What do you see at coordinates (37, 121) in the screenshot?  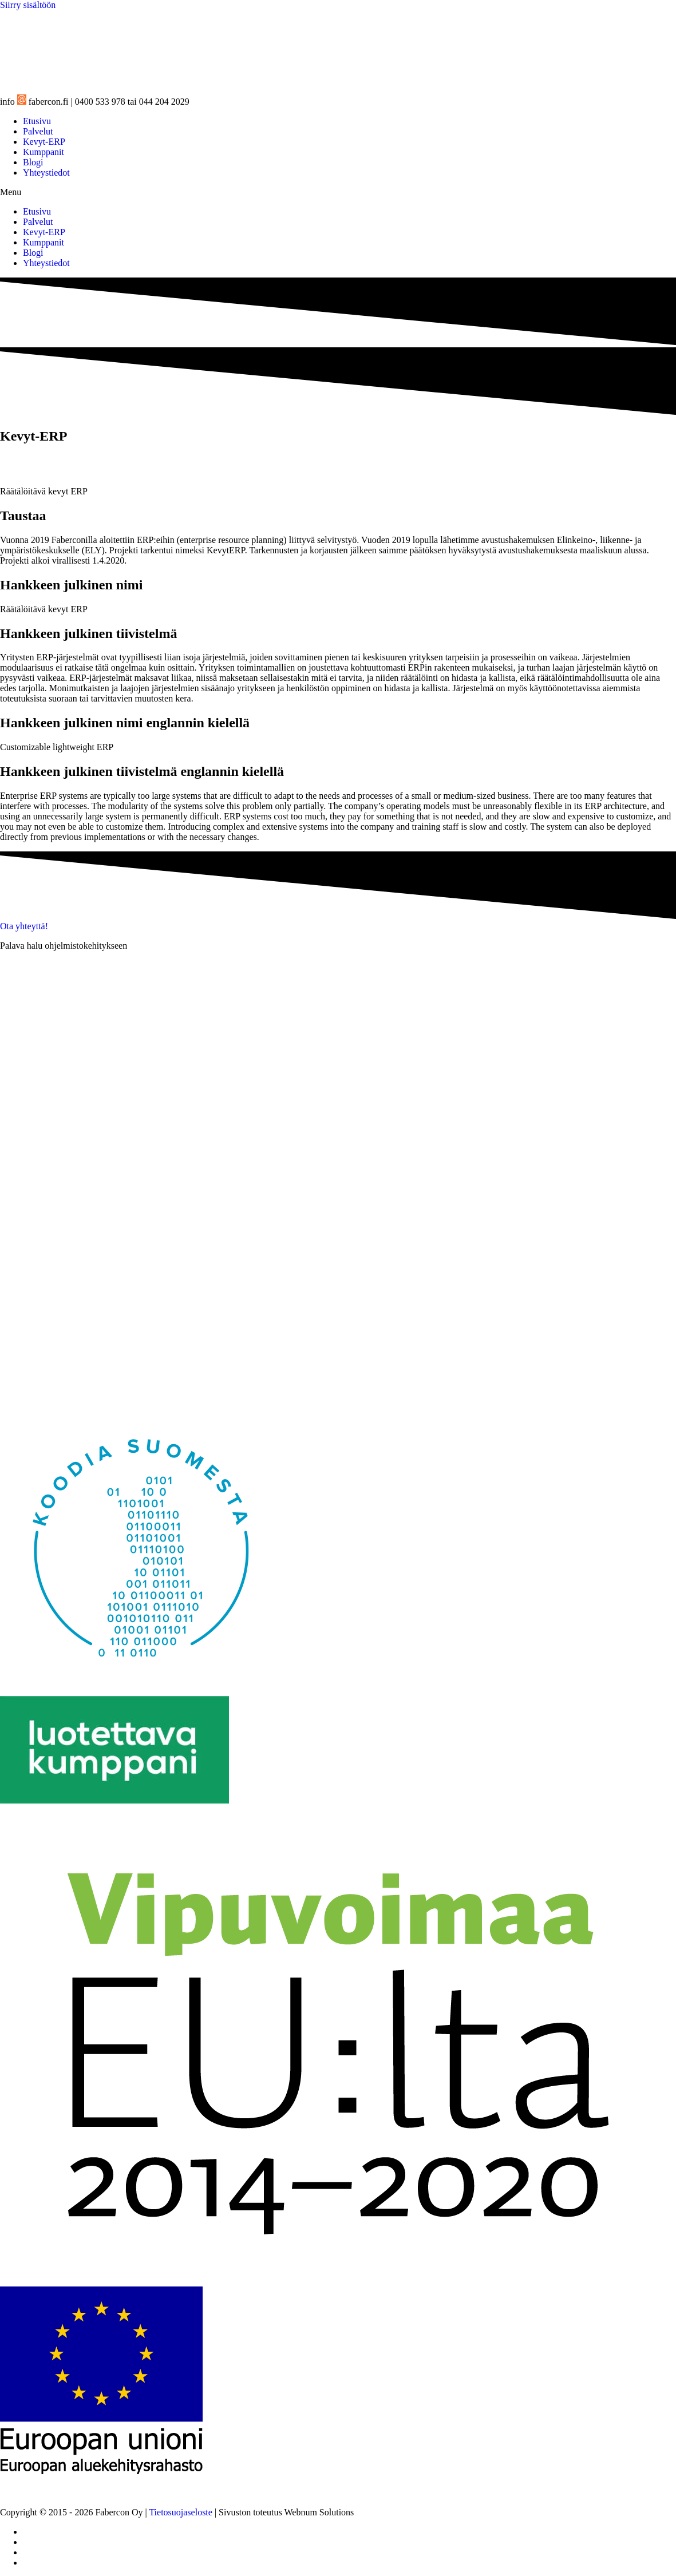 I see `Etusivu` at bounding box center [37, 121].